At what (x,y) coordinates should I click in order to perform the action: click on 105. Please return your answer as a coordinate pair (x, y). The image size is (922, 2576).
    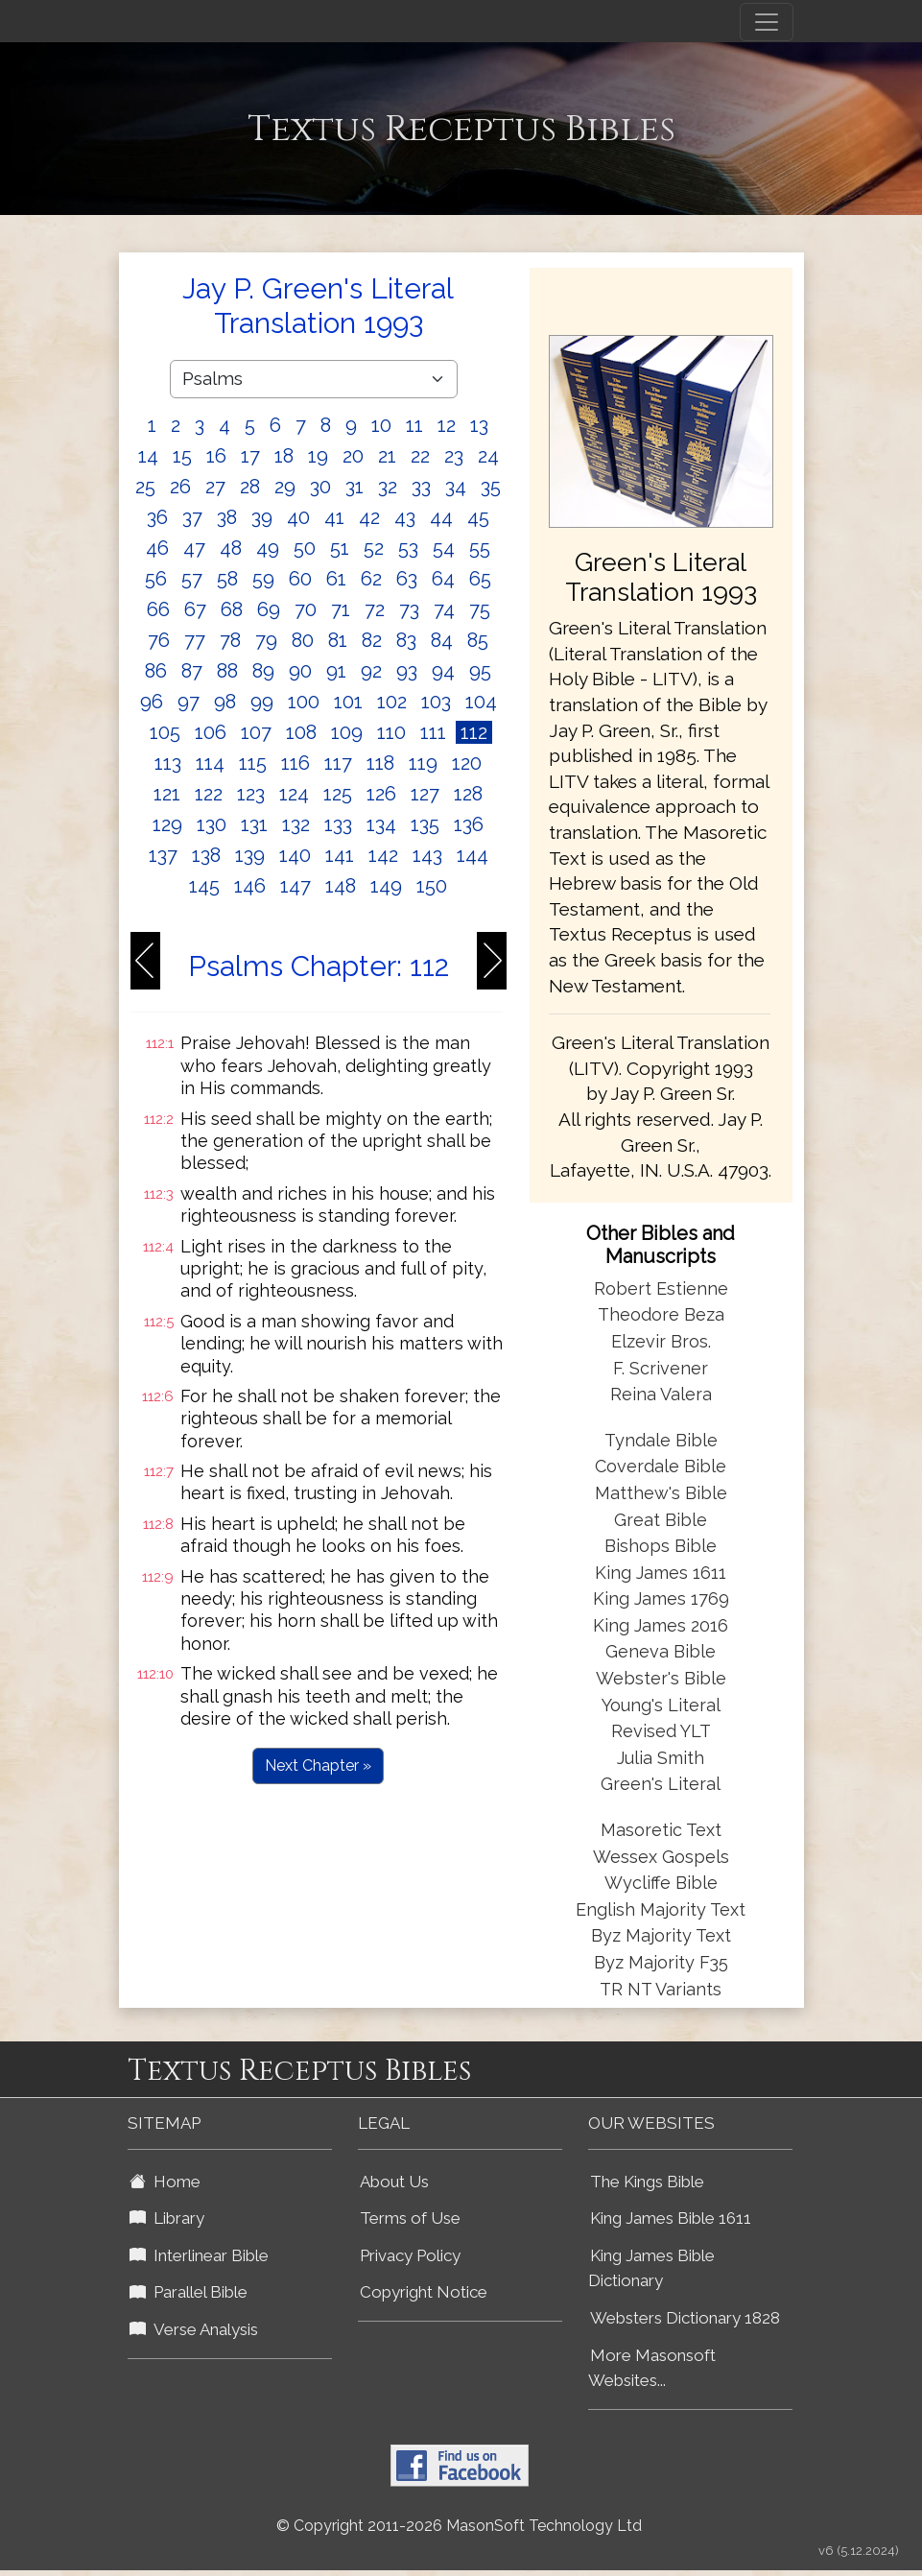
    Looking at the image, I should click on (165, 732).